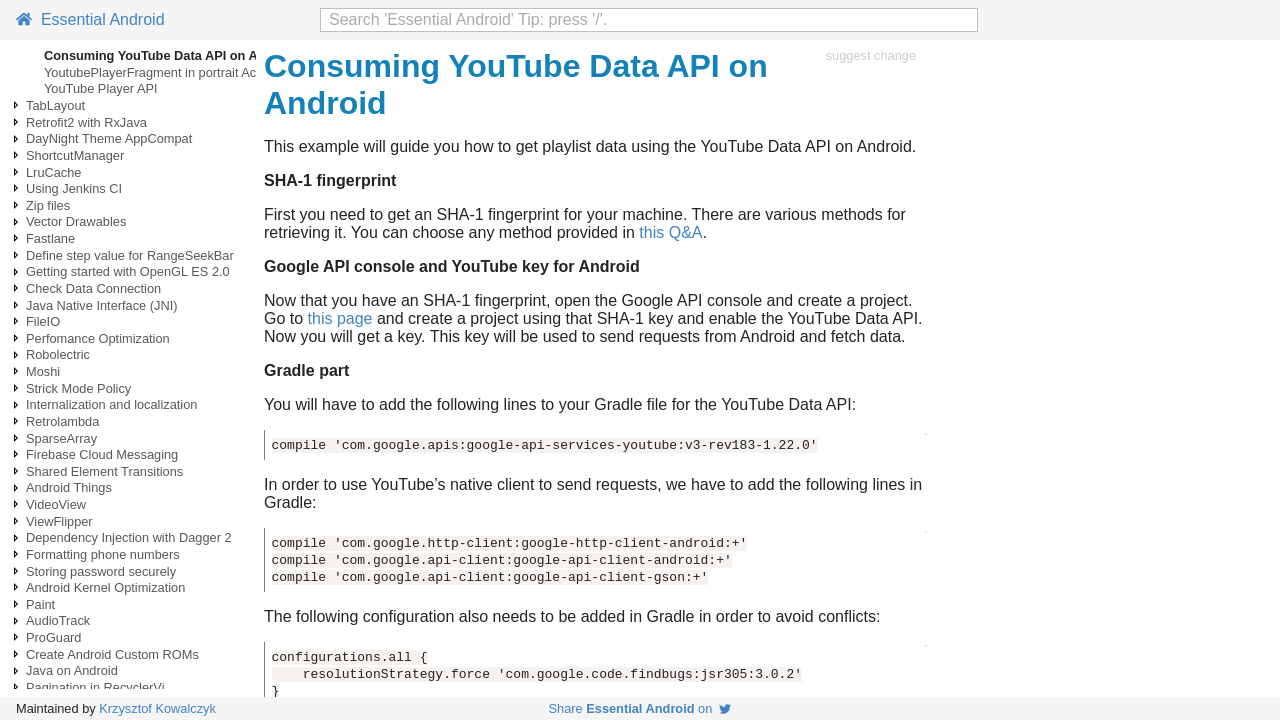 This screenshot has height=720, width=1280. Describe the element at coordinates (86, 122) in the screenshot. I see `Retrofit2 with RxJava` at that location.